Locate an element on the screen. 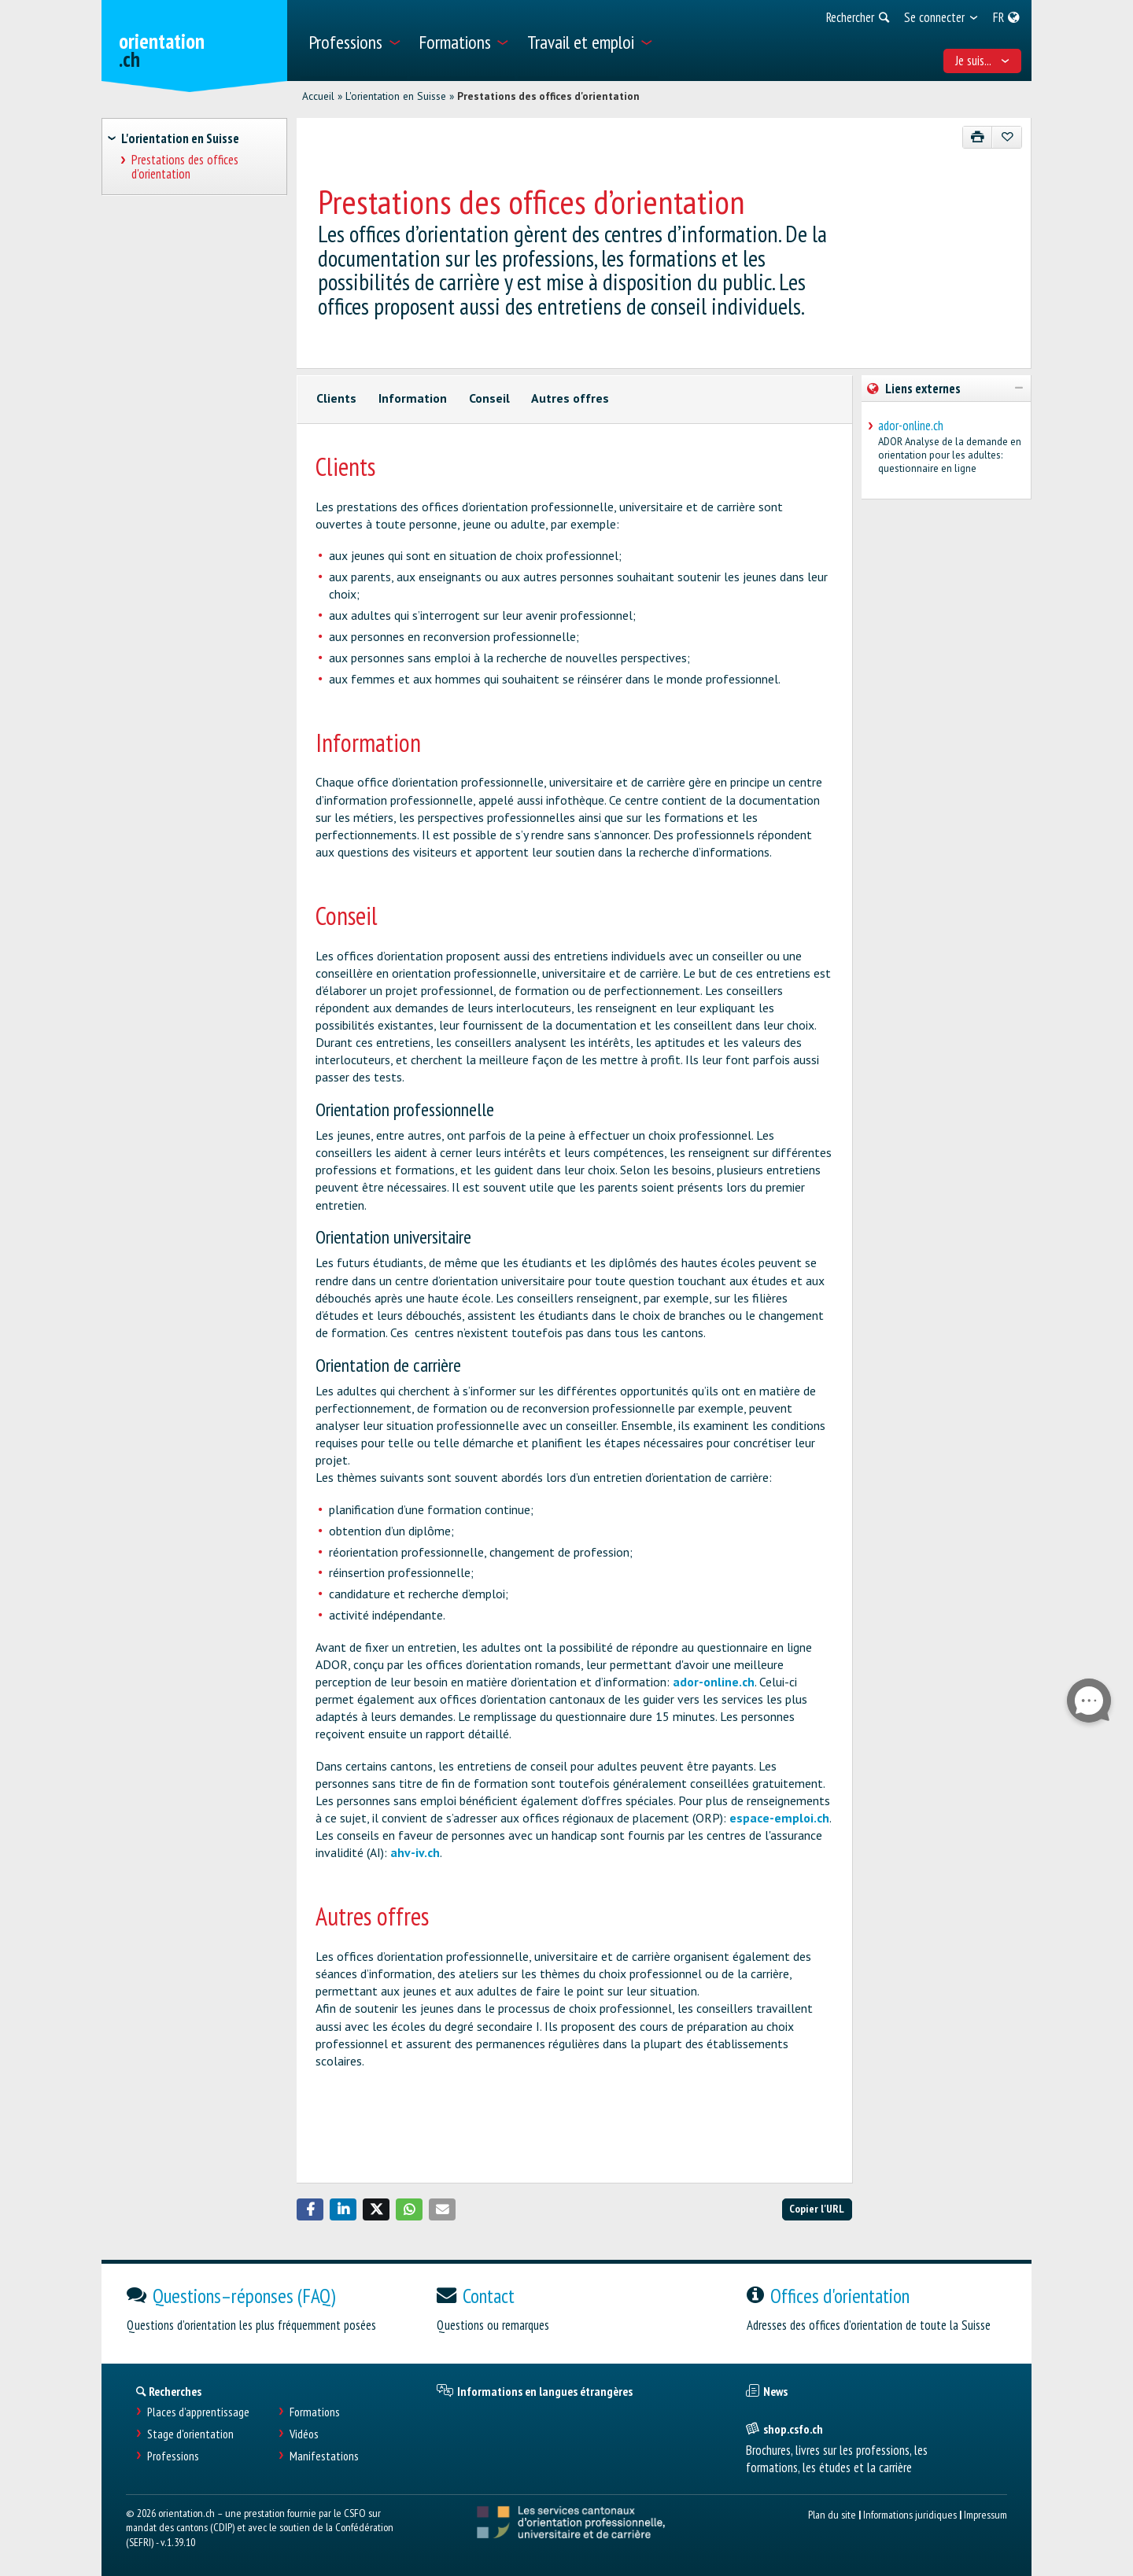  Accueil is located at coordinates (318, 96).